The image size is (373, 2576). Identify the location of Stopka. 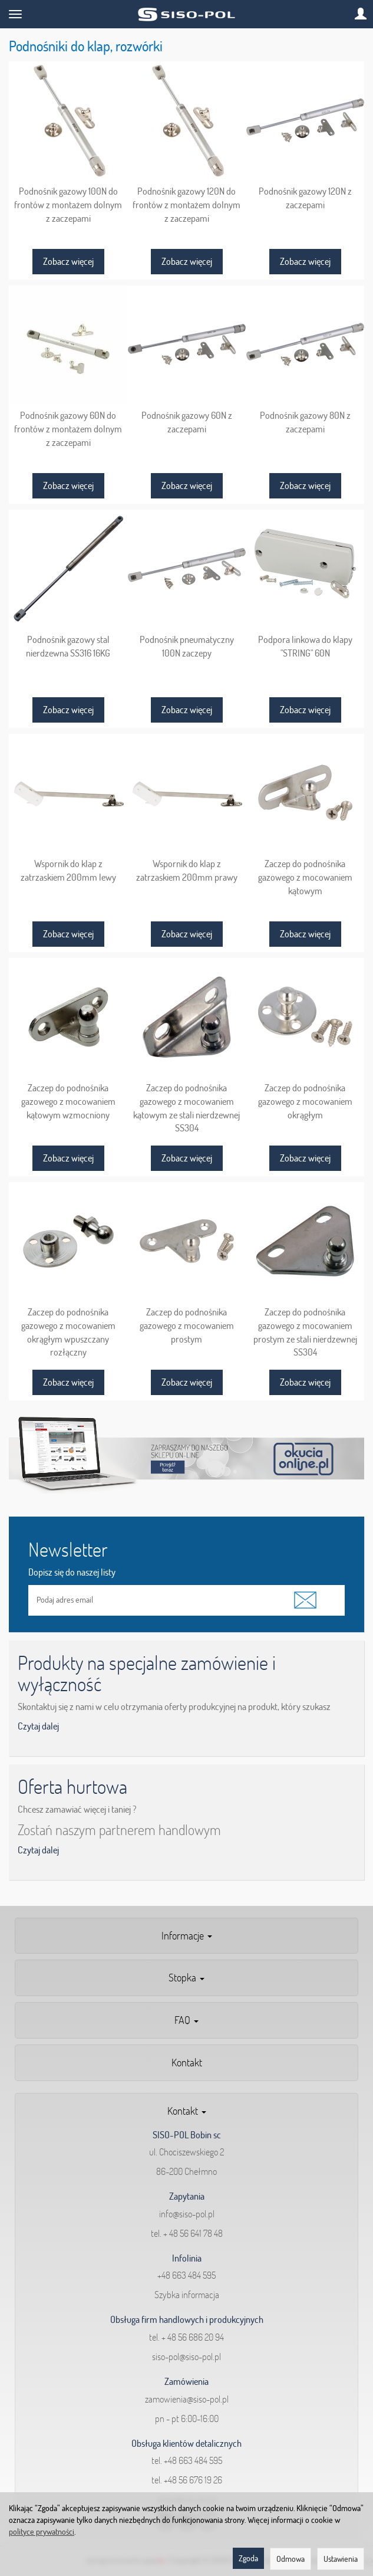
(186, 1977).